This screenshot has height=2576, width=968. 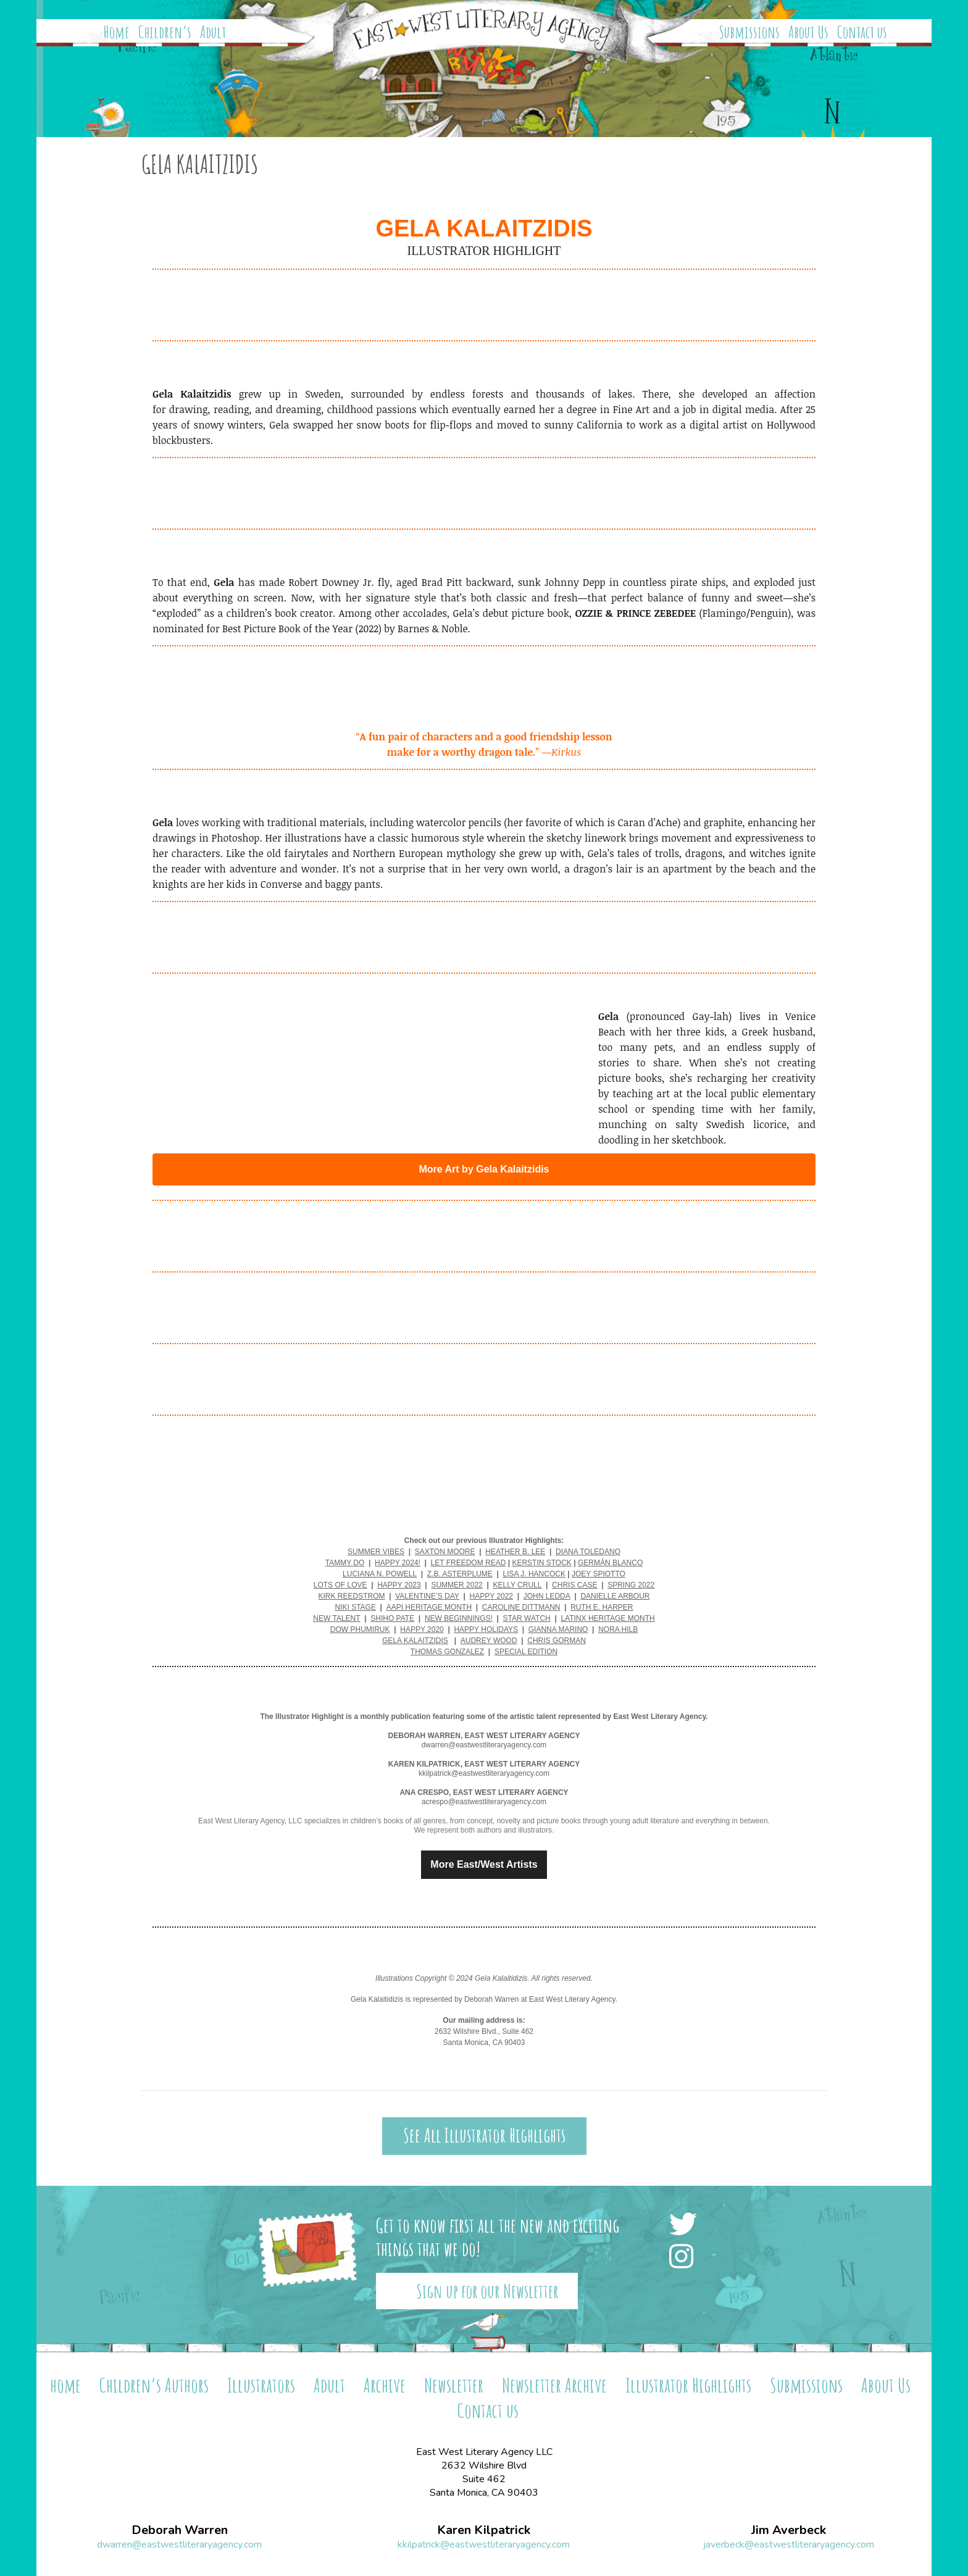 I want to click on Deborah Warren, so click(x=179, y=2530).